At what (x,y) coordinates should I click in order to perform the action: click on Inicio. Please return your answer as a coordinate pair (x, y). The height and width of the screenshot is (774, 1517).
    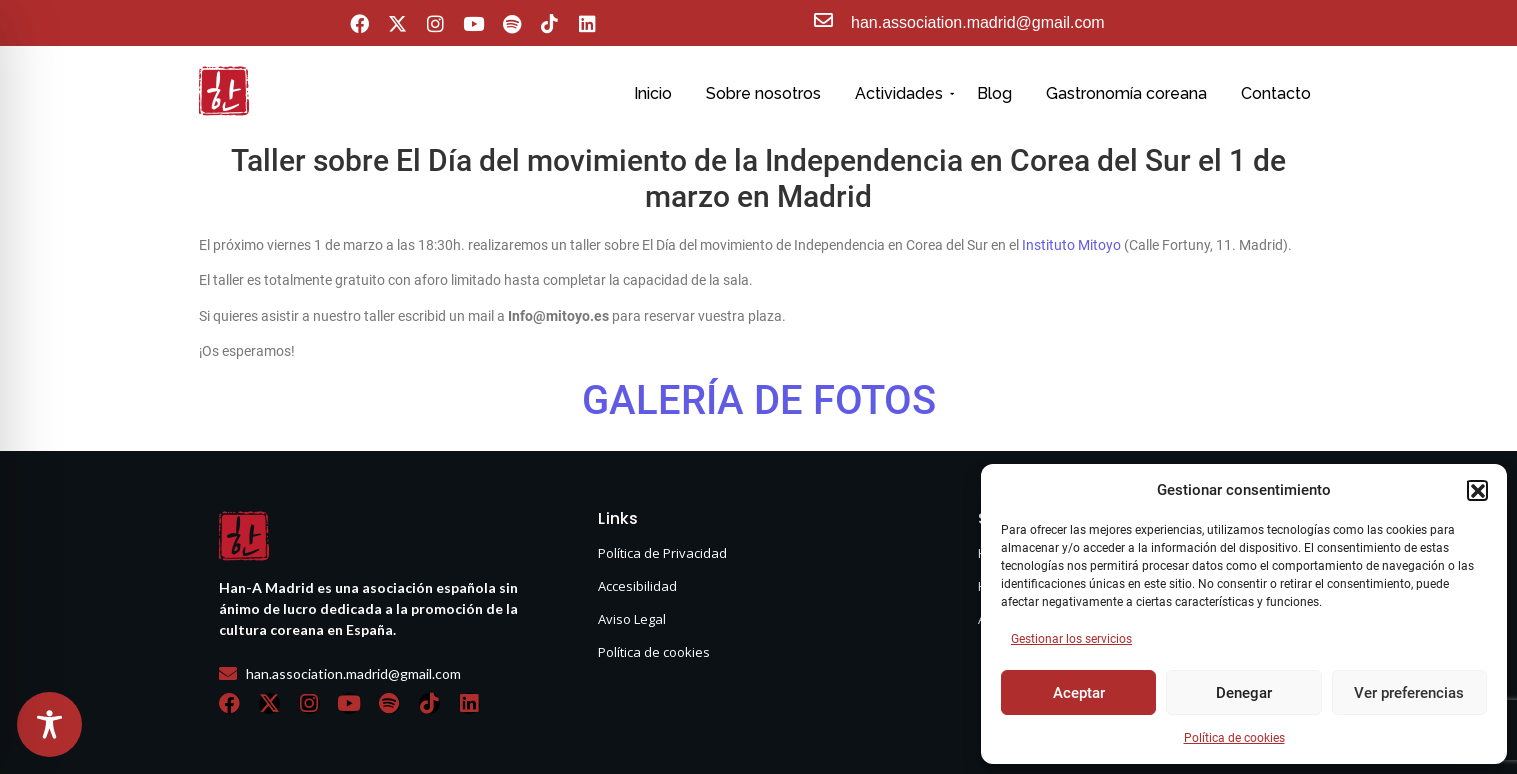
    Looking at the image, I should click on (653, 93).